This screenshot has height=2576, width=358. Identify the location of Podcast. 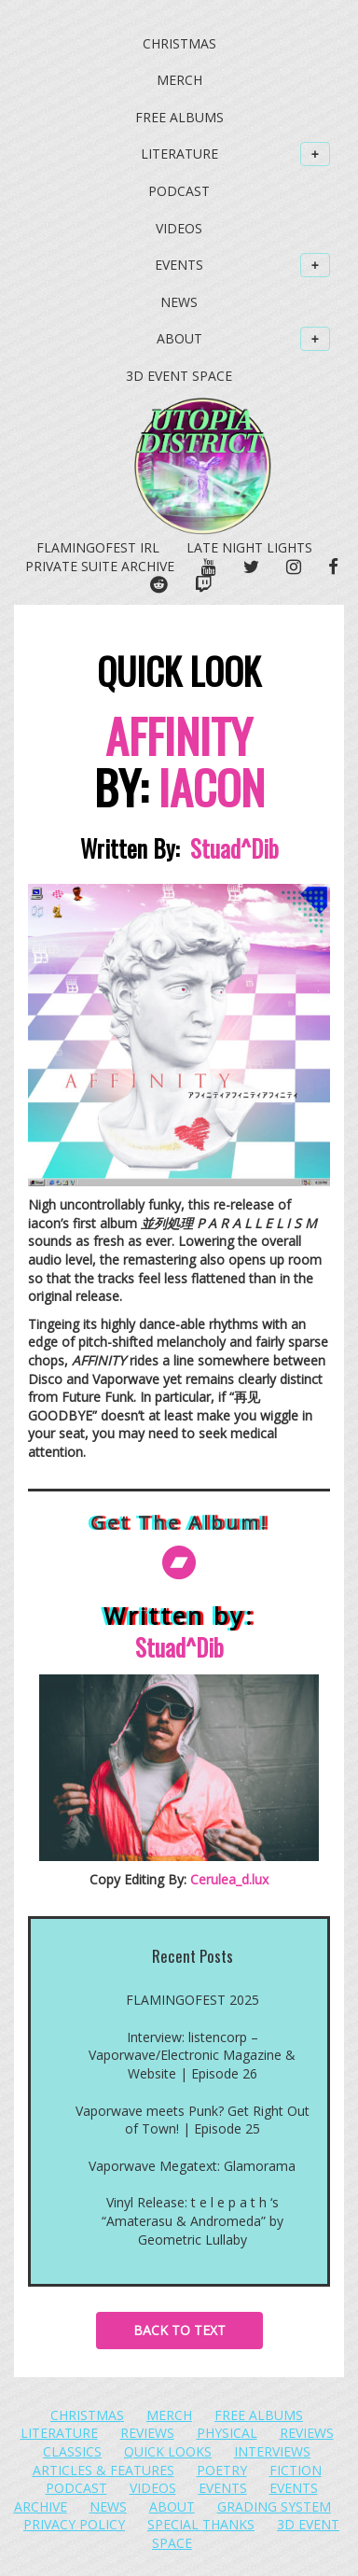
(179, 191).